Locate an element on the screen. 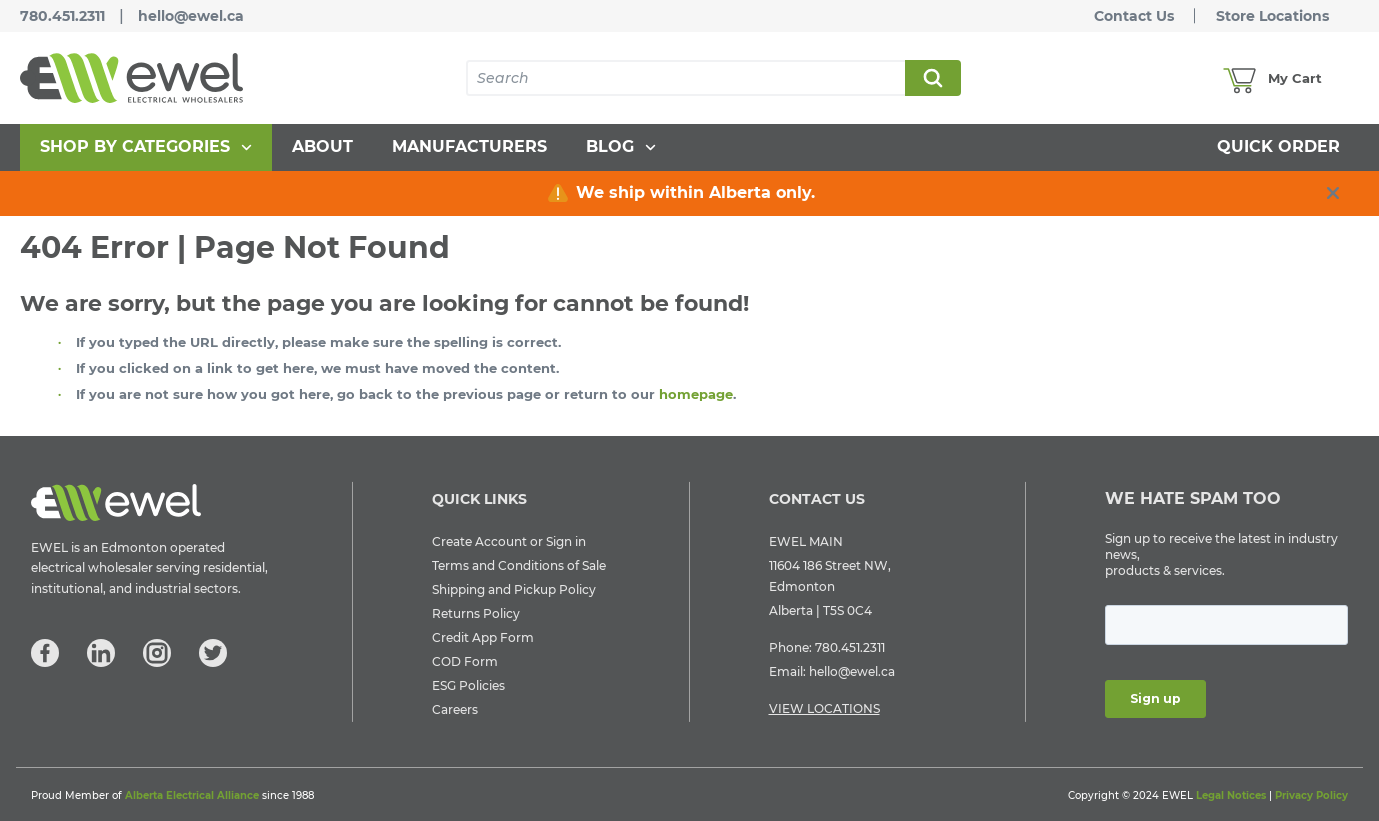 Image resolution: width=1379 pixels, height=821 pixels. Search is located at coordinates (932, 78).